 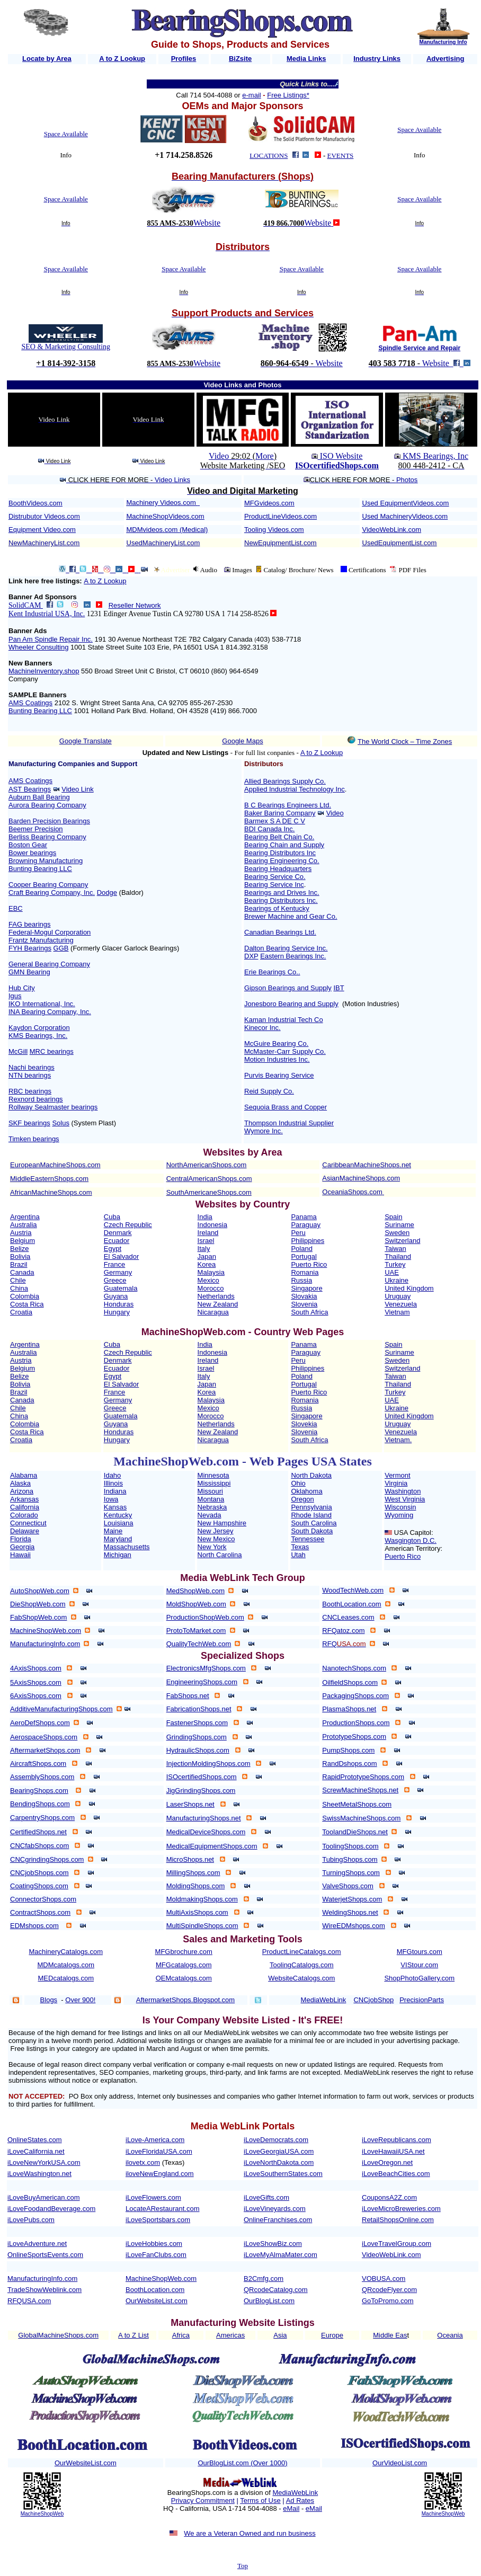 I want to click on Poland, so click(x=301, y=1249).